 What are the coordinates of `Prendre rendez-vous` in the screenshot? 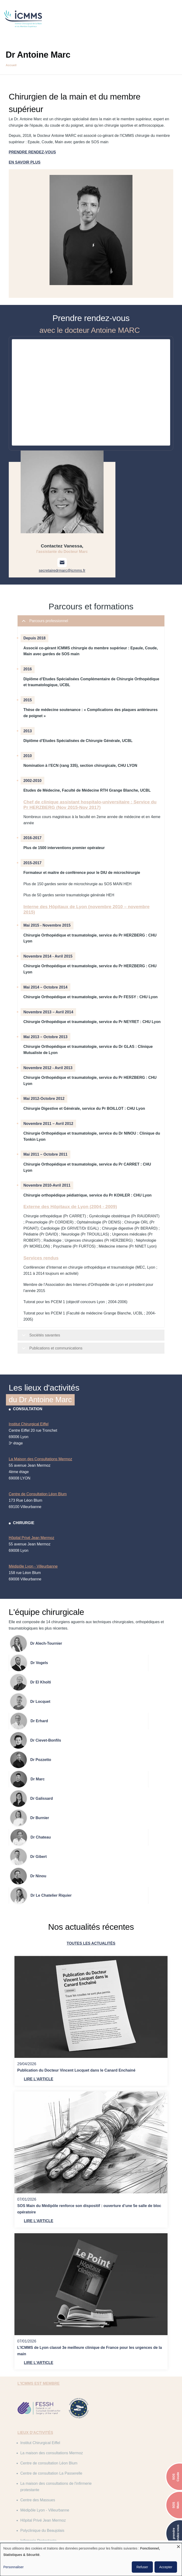 It's located at (32, 153).